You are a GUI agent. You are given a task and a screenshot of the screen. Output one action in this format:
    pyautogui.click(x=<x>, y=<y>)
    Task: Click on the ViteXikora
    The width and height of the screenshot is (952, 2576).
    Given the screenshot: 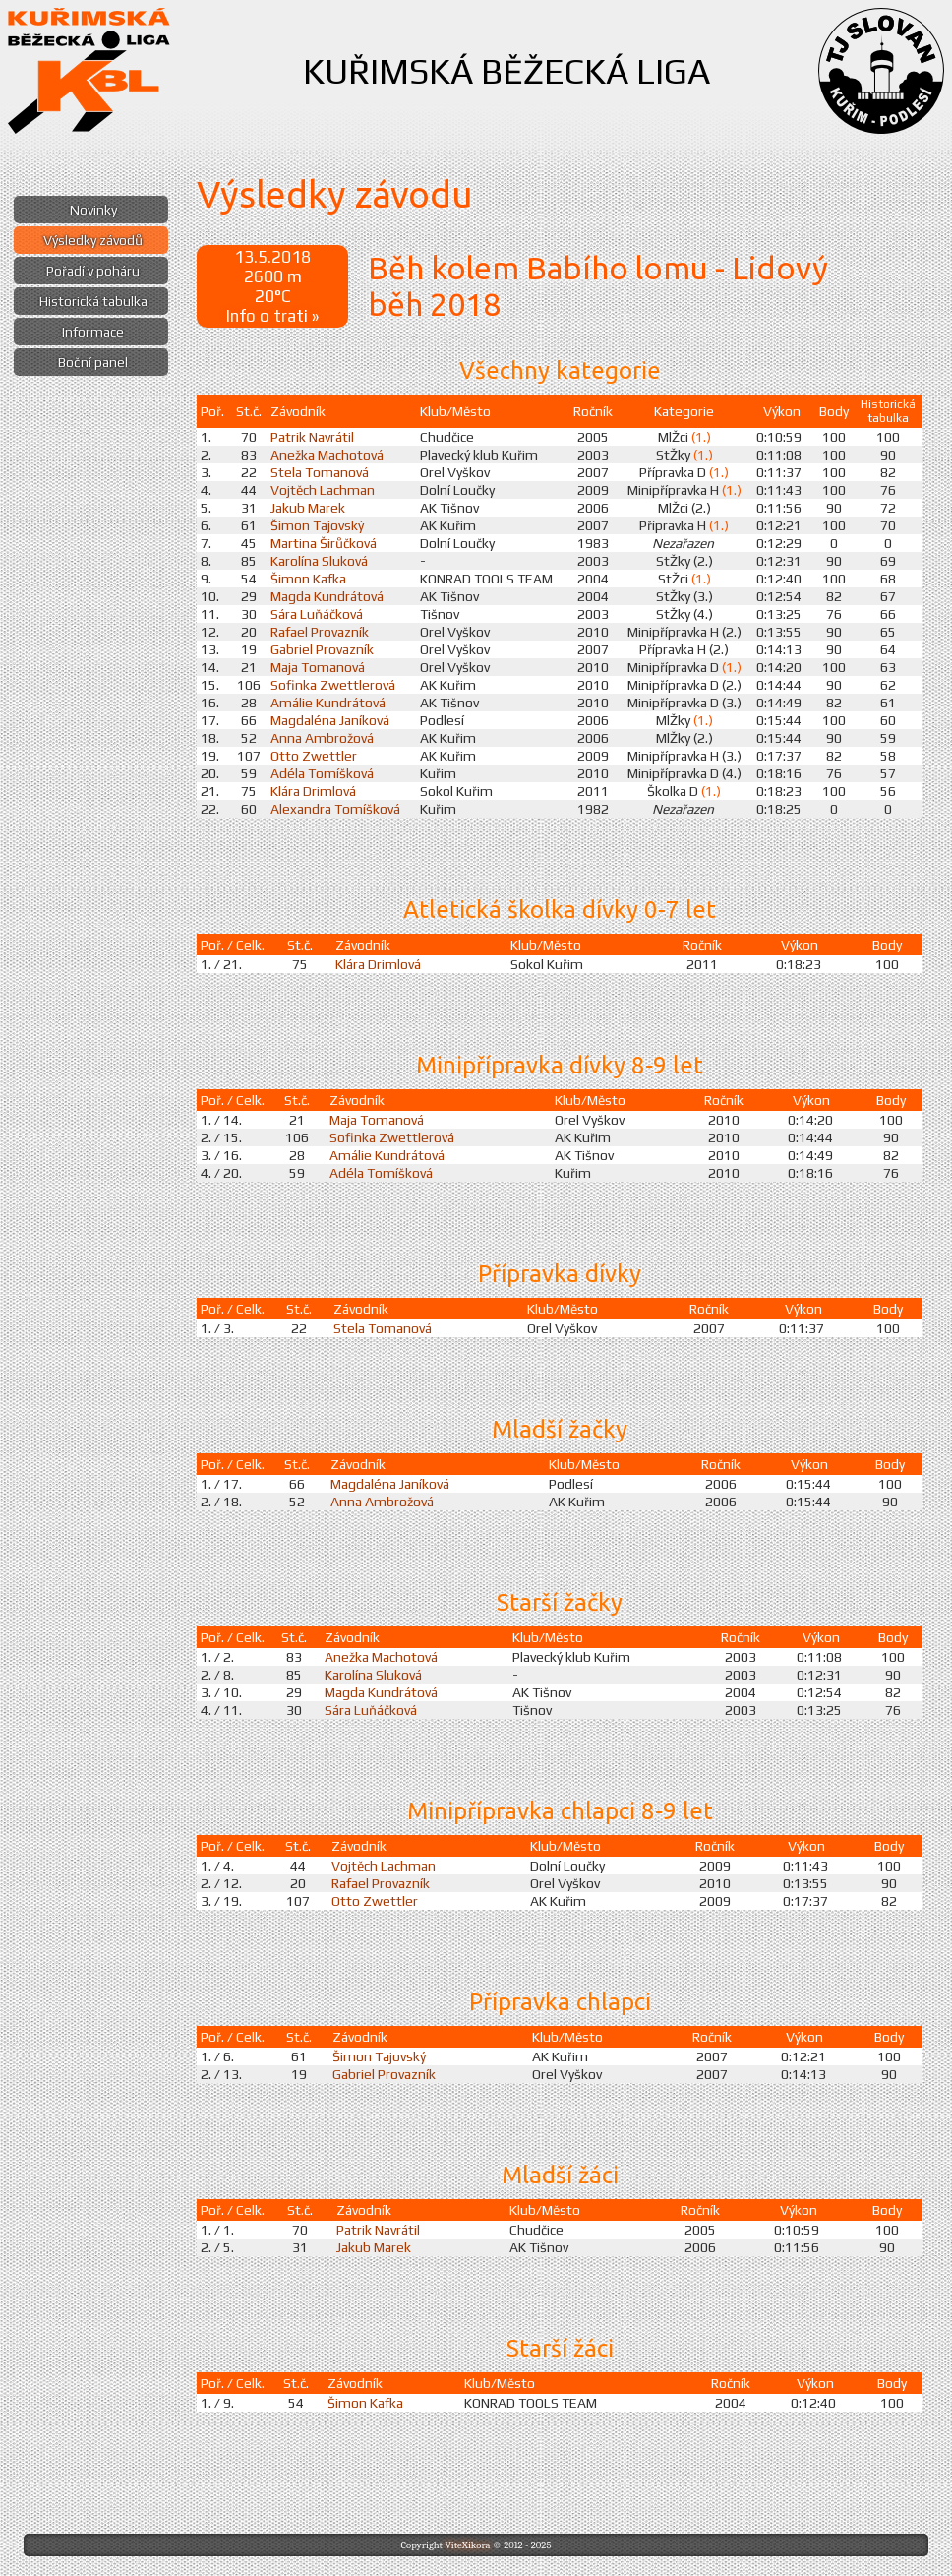 What is the action you would take?
    pyautogui.click(x=467, y=2545)
    